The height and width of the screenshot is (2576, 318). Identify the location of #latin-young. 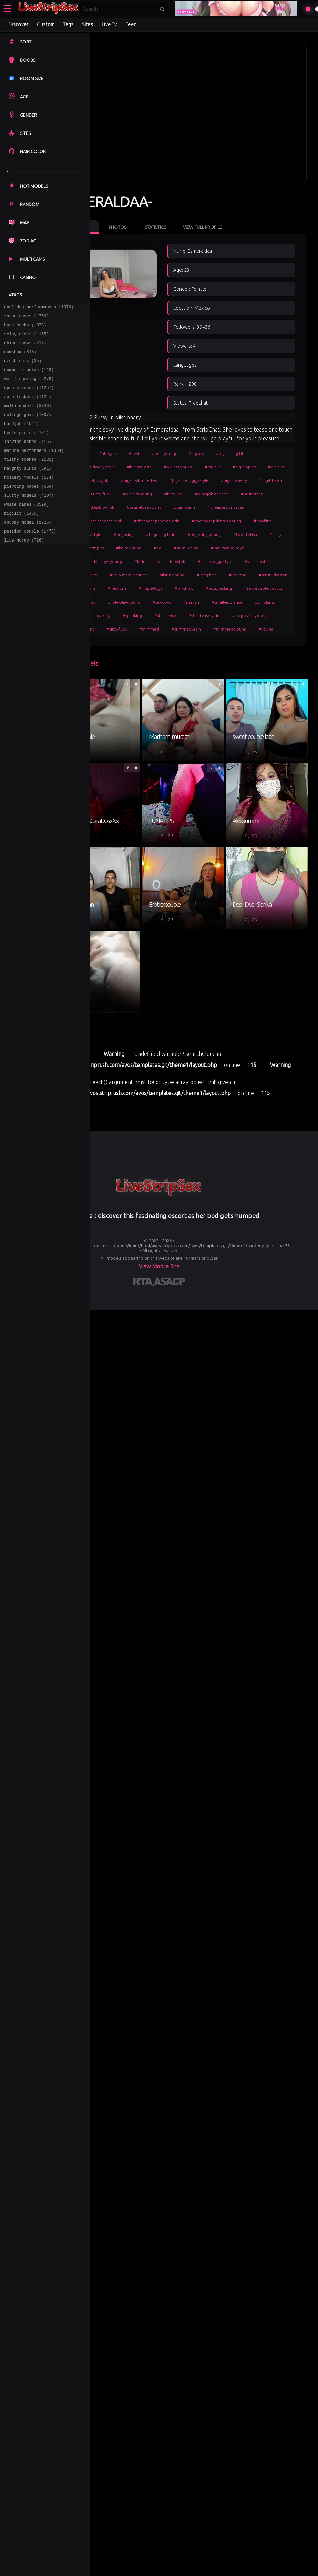
(177, 589).